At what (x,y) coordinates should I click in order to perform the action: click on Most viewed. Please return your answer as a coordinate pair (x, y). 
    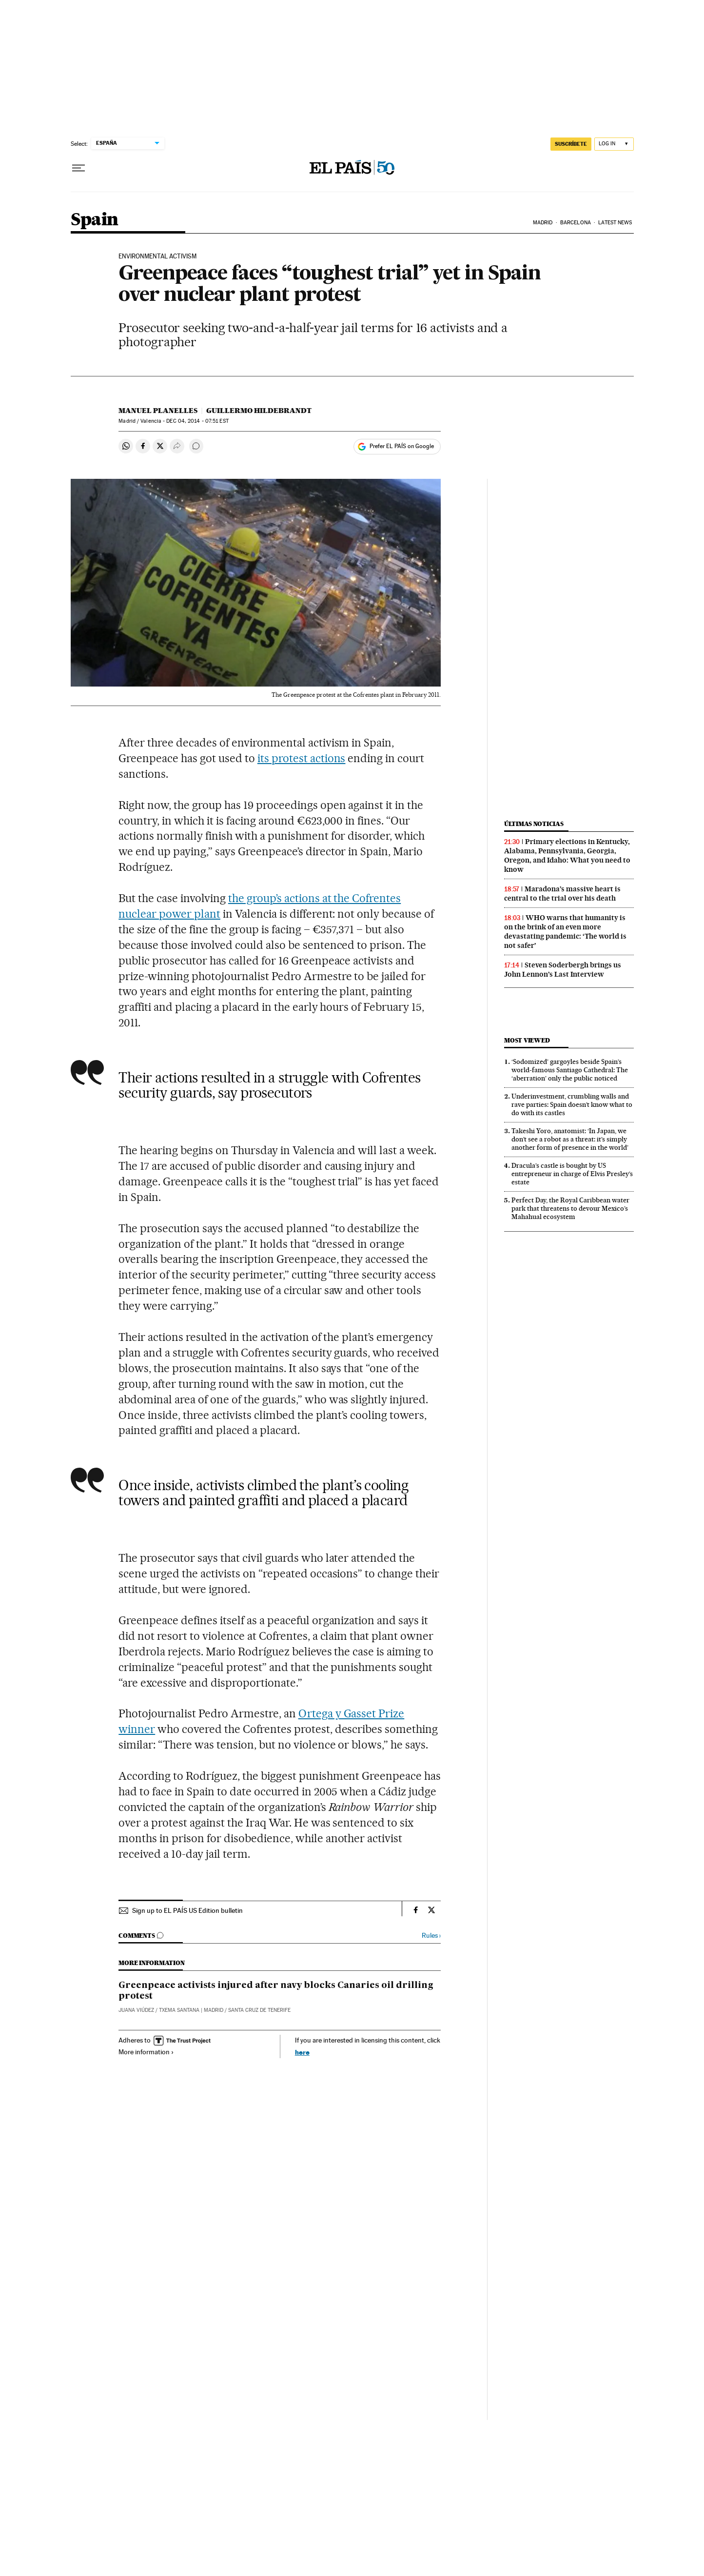
    Looking at the image, I should click on (526, 1040).